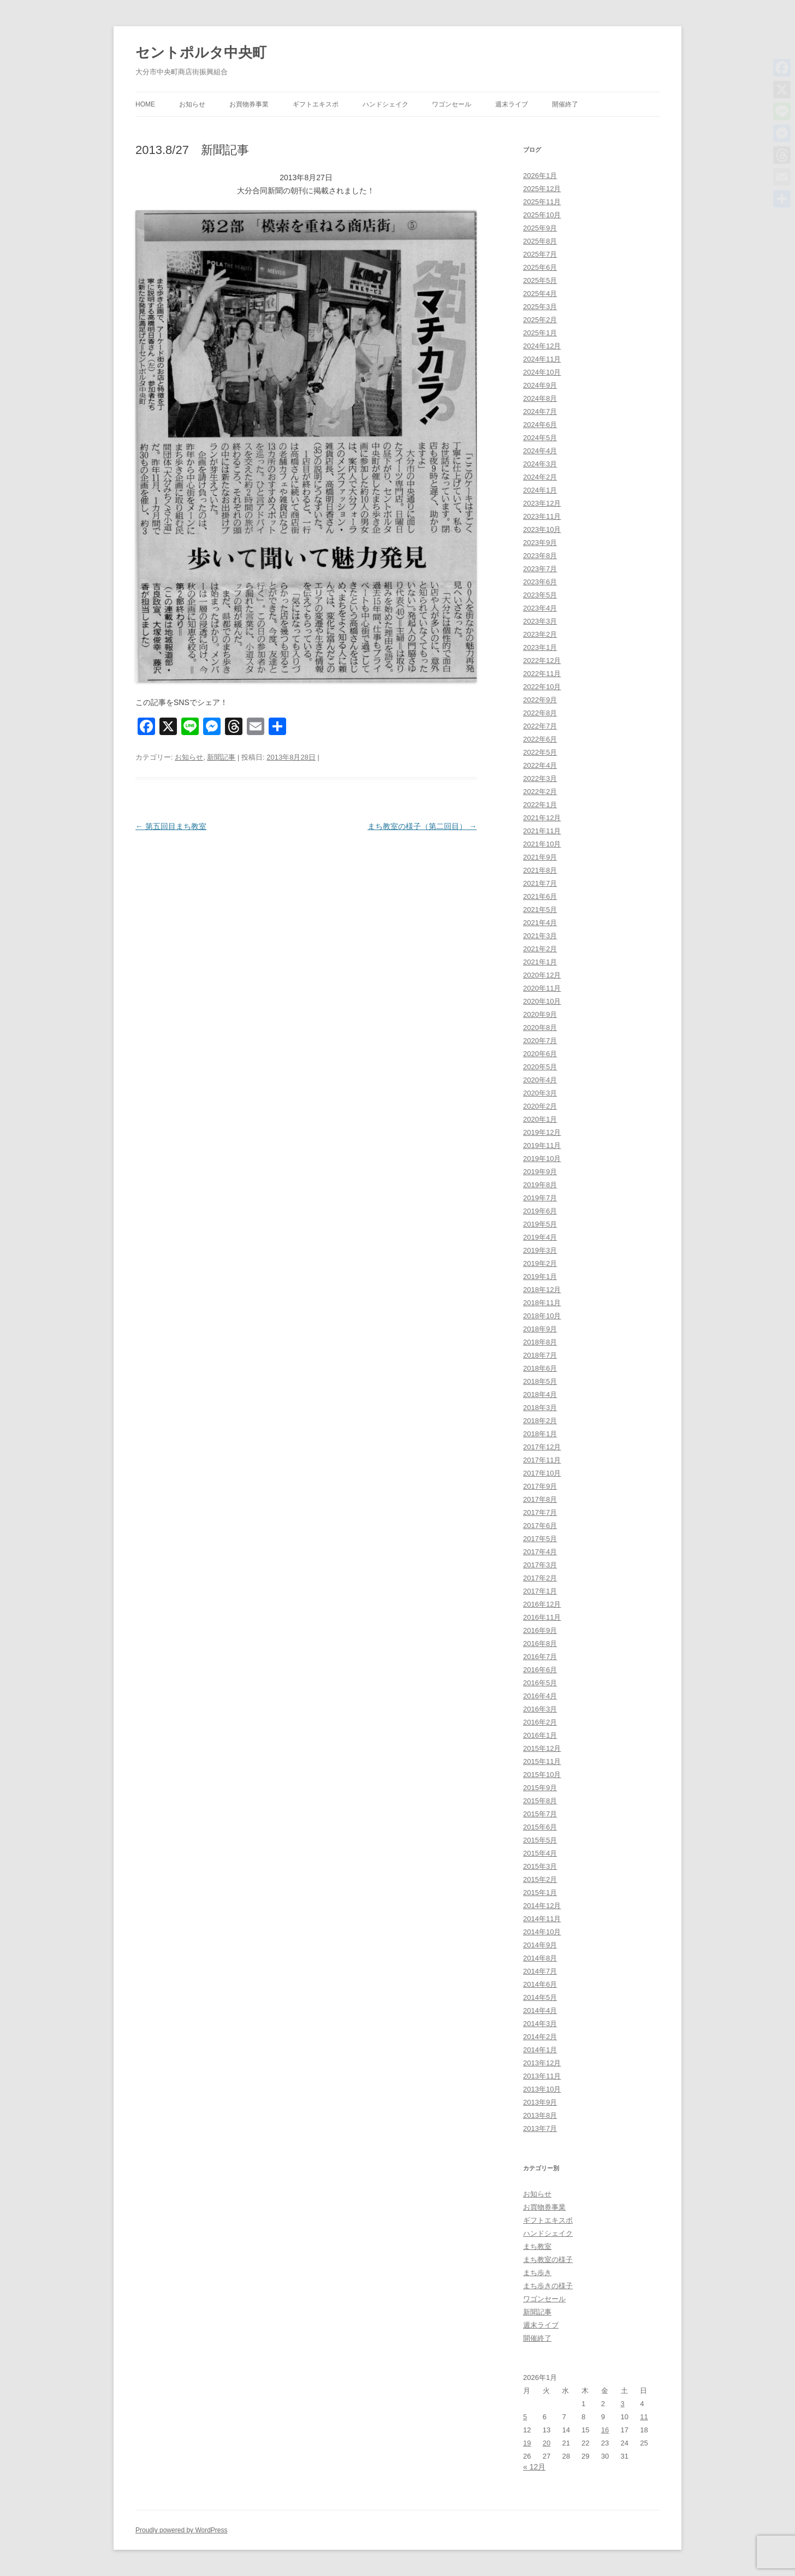 Image resolution: width=795 pixels, height=2576 pixels. What do you see at coordinates (540, 385) in the screenshot?
I see `2024年9月` at bounding box center [540, 385].